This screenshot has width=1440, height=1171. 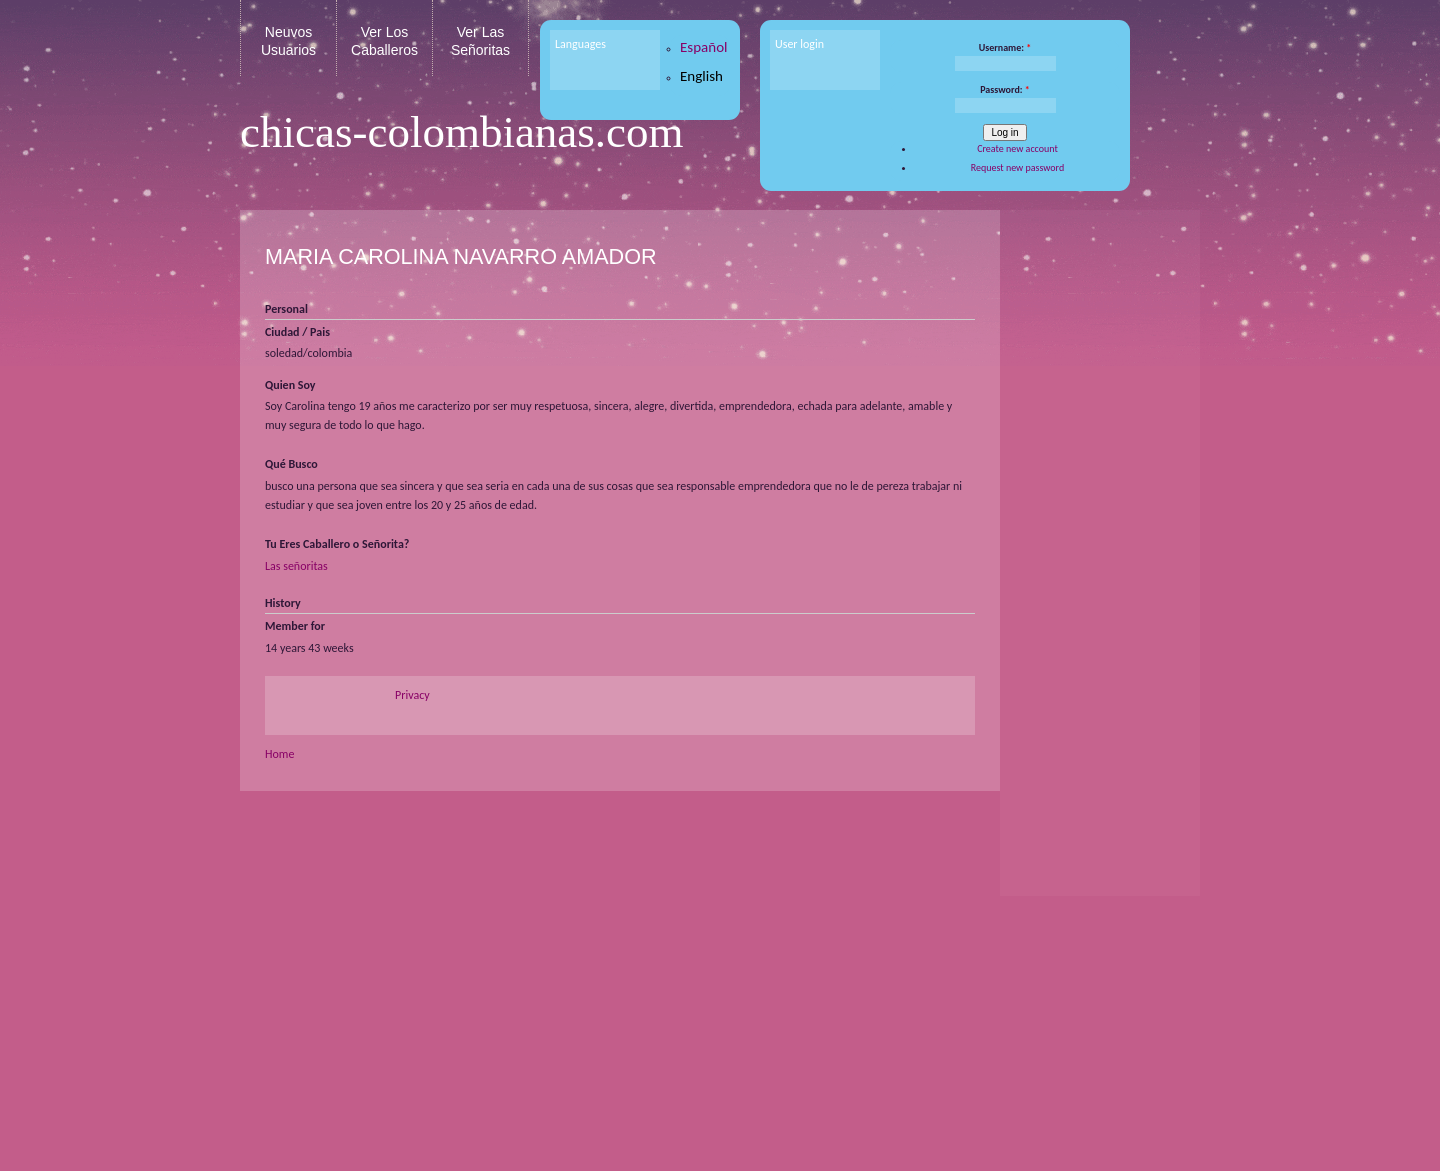 I want to click on Home, so click(x=279, y=754).